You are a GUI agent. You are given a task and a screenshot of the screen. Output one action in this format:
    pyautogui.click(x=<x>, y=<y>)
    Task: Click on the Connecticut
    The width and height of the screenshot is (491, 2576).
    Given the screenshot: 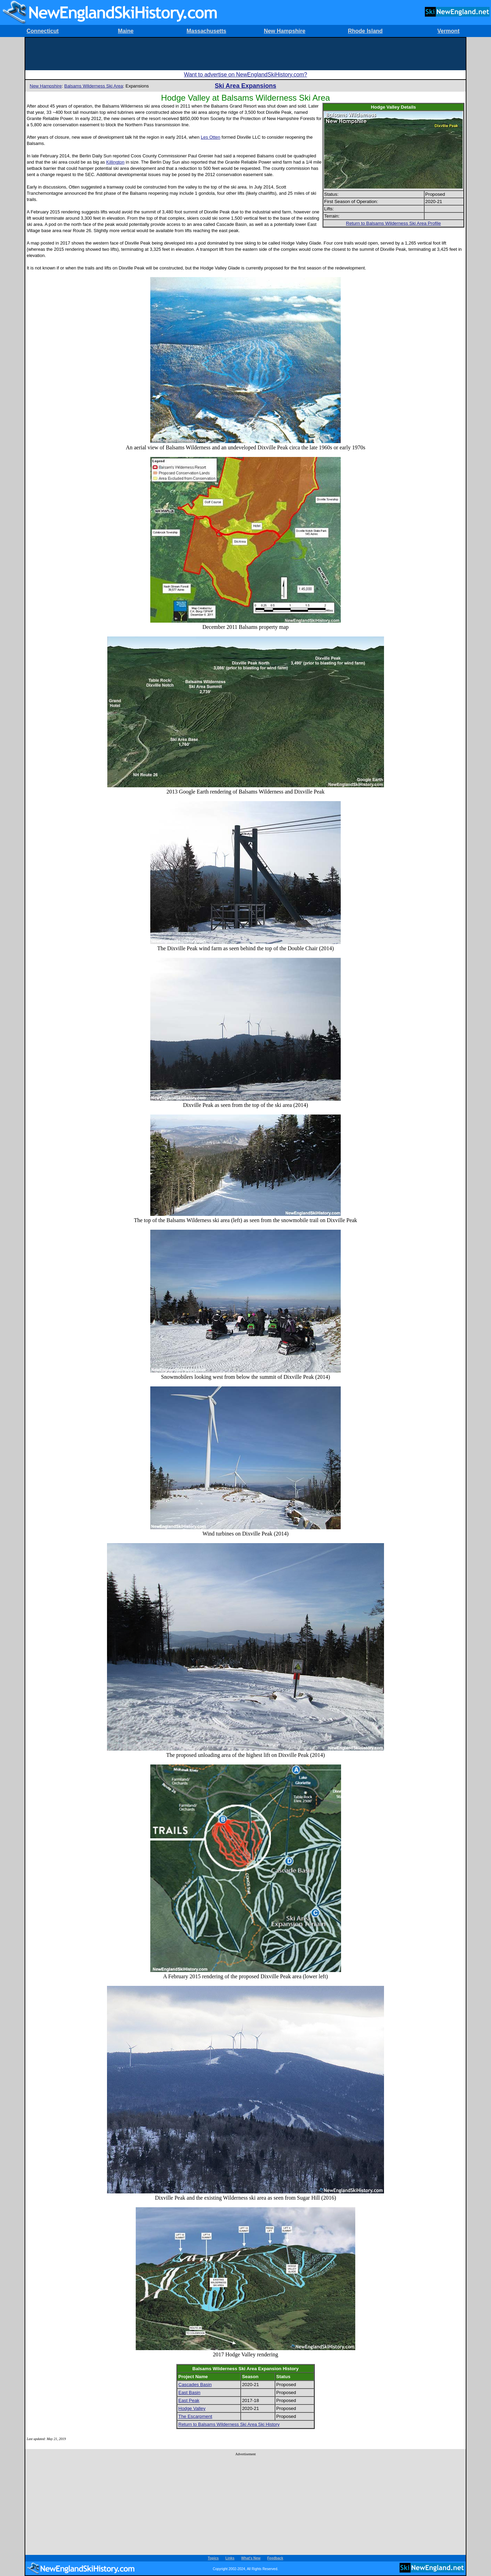 What is the action you would take?
    pyautogui.click(x=43, y=31)
    